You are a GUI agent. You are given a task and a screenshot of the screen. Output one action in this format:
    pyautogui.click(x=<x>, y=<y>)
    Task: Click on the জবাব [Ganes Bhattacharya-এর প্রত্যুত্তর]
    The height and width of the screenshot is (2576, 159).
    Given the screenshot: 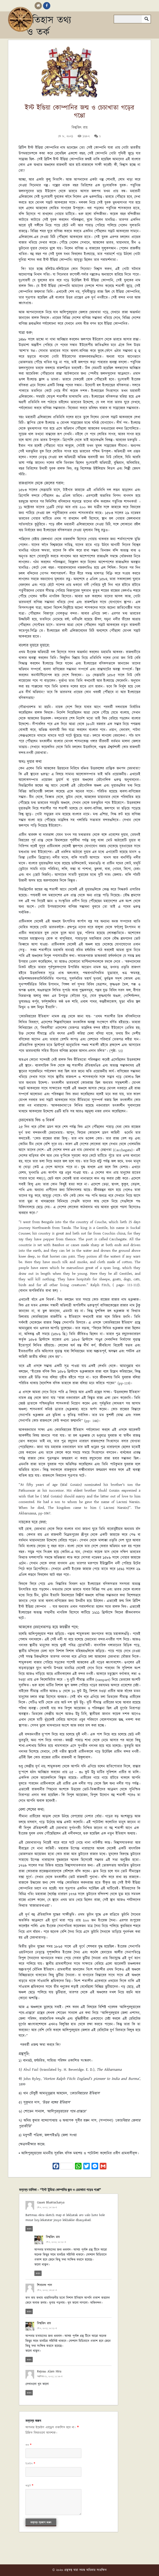 What is the action you would take?
    pyautogui.click(x=29, y=2228)
    